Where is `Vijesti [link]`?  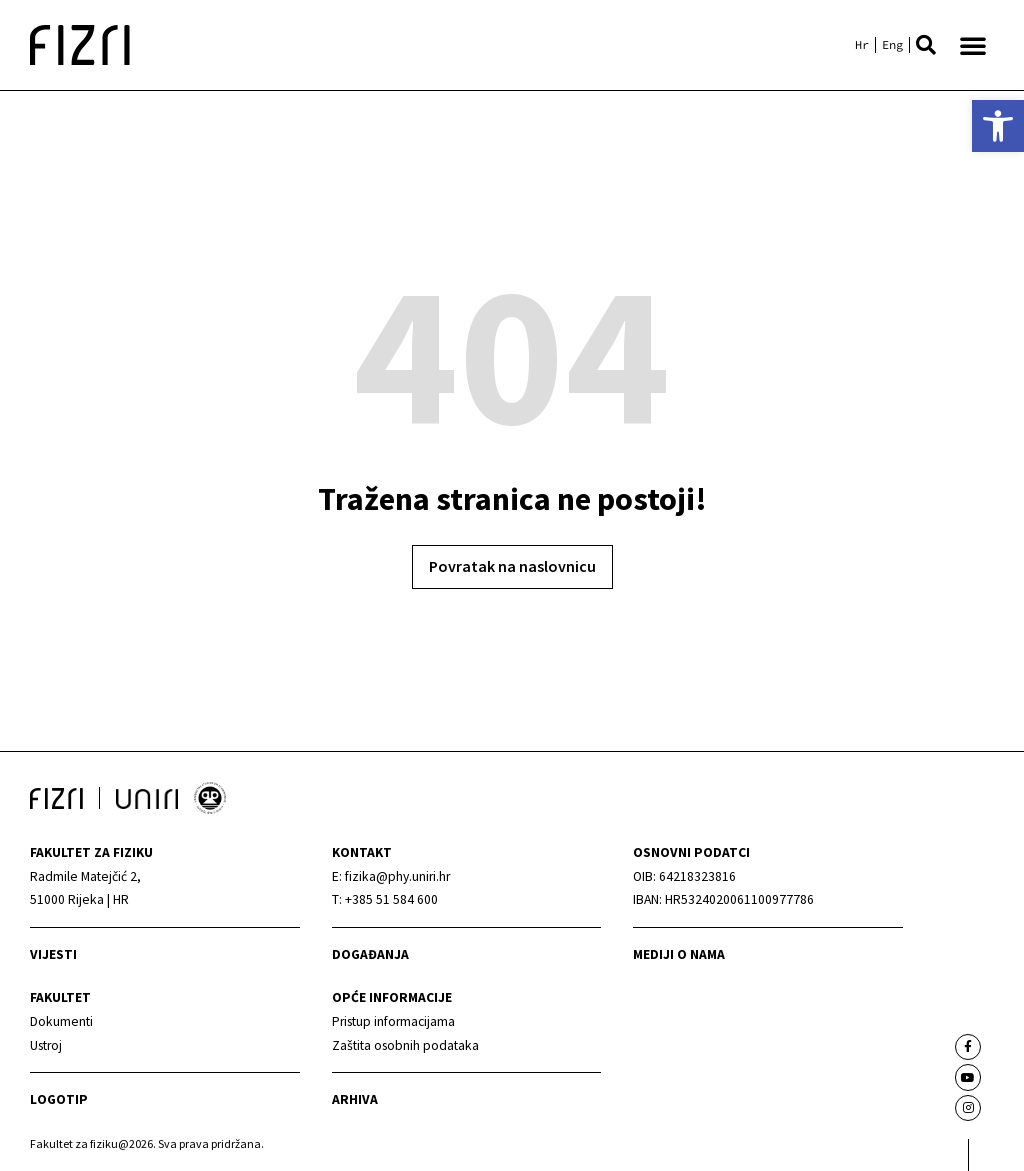 Vijesti [link] is located at coordinates (53, 954).